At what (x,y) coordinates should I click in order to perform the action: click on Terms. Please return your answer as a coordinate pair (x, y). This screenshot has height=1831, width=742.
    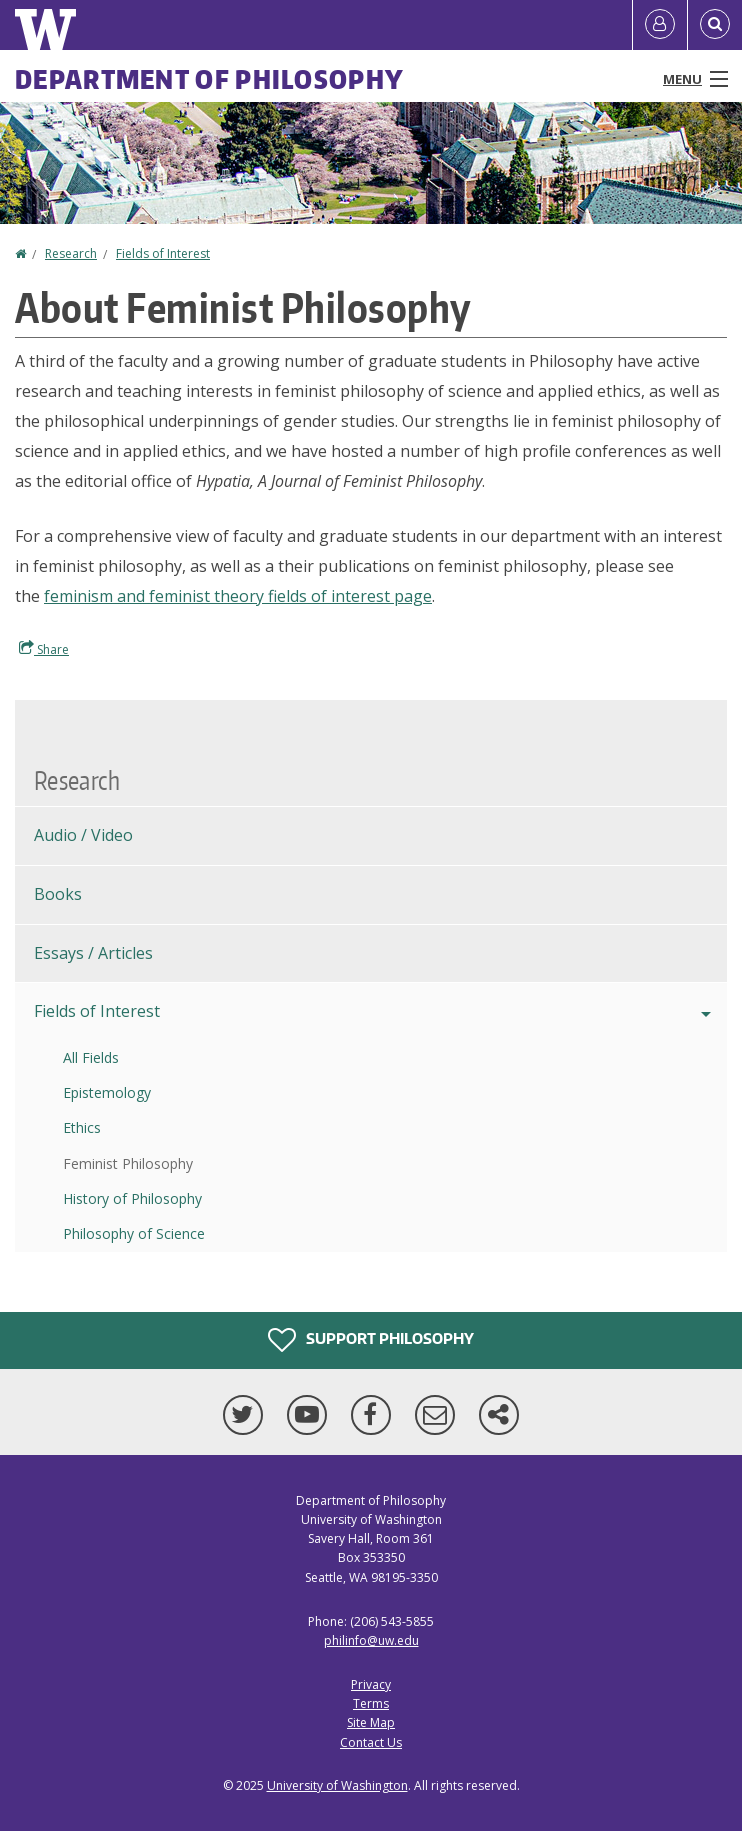
    Looking at the image, I should click on (371, 1703).